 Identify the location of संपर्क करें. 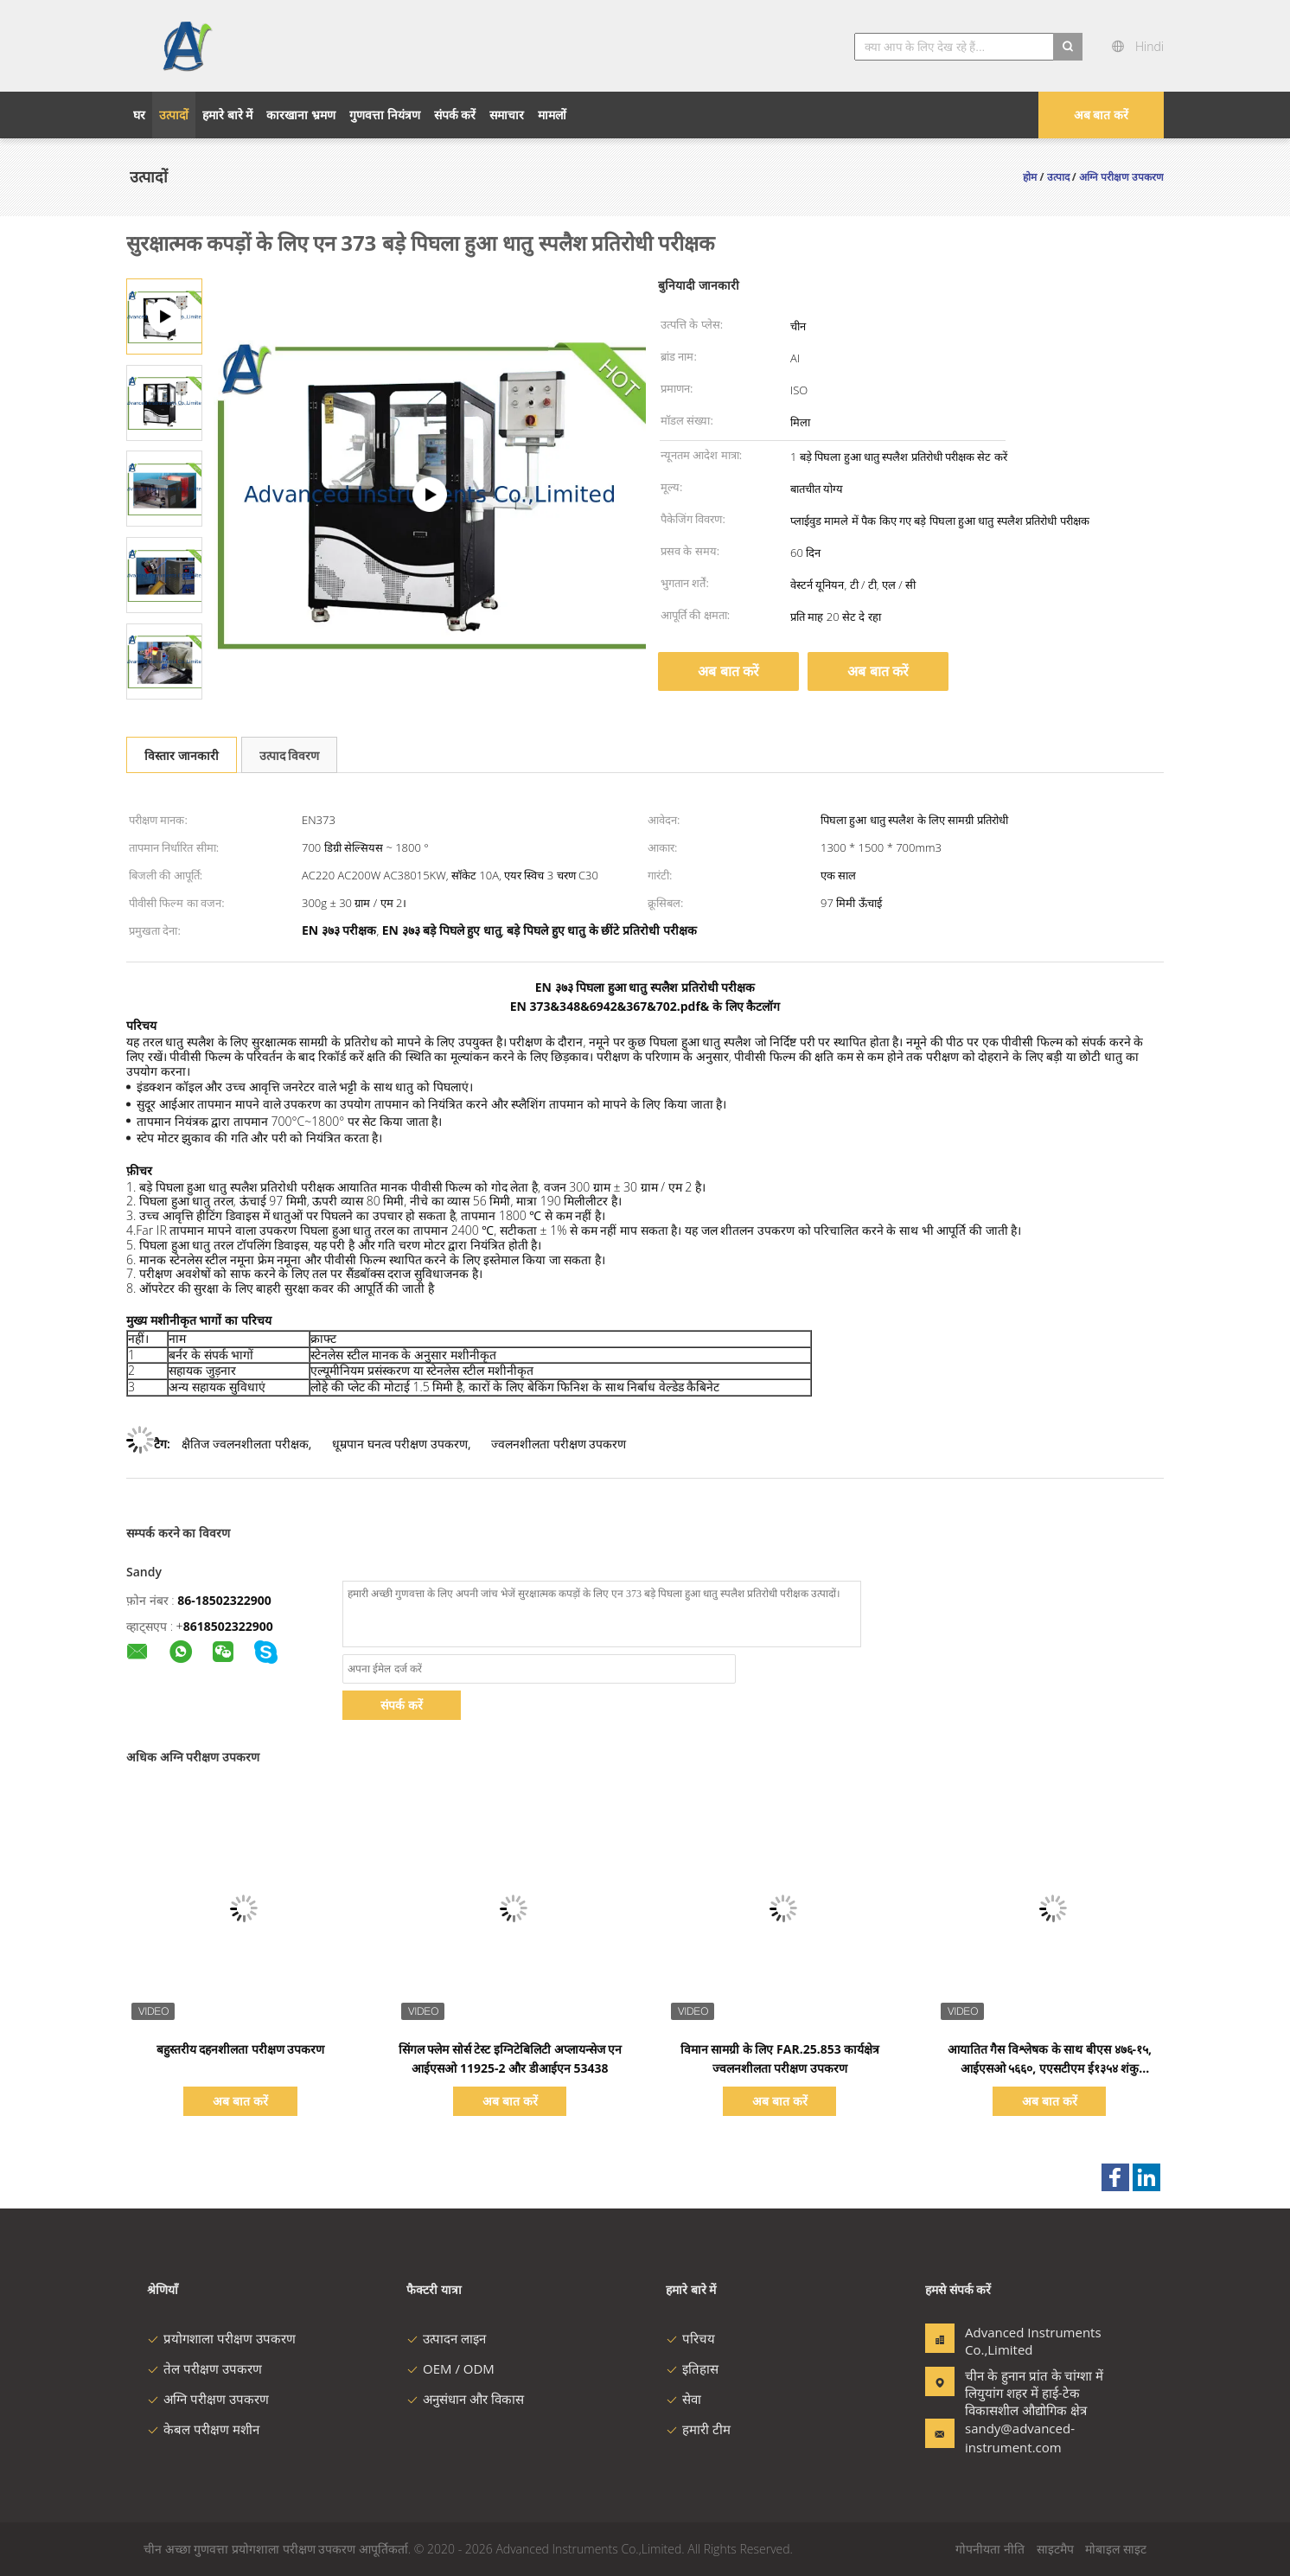
(401, 1705).